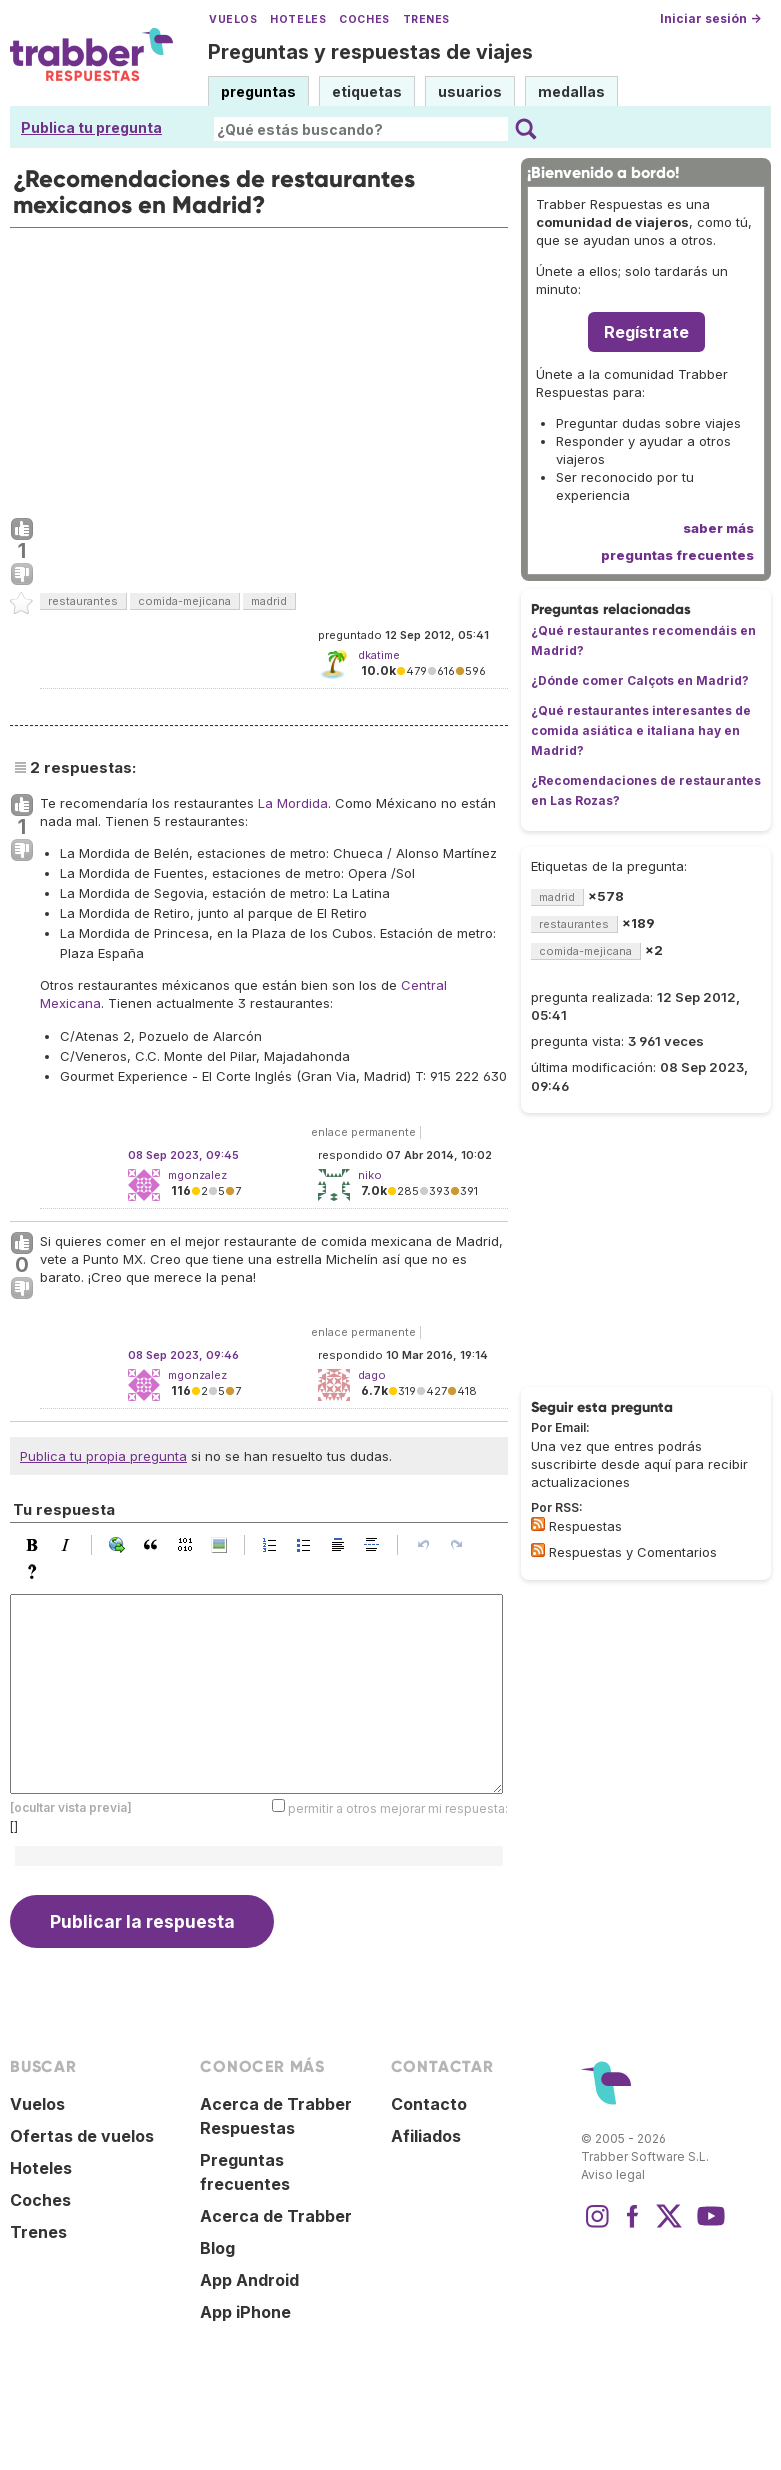 The image size is (781, 2470). I want to click on enlace permanente, so click(363, 1132).